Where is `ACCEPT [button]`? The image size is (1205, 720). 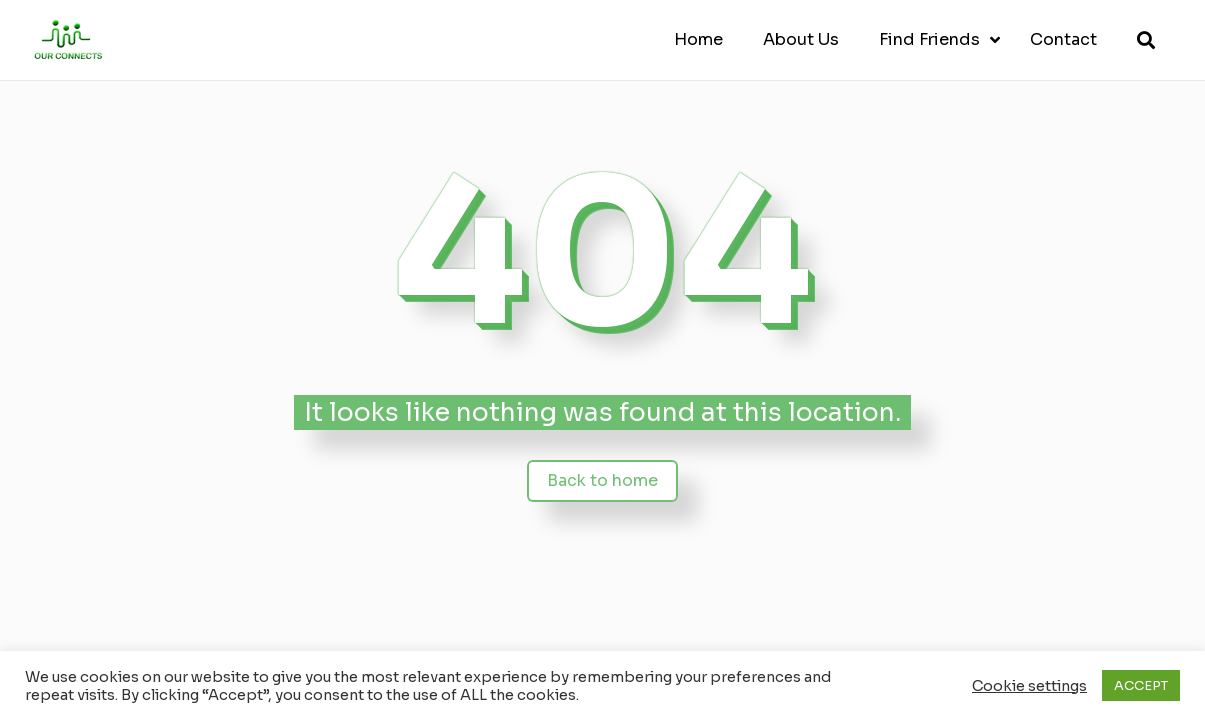 ACCEPT [button] is located at coordinates (1141, 685).